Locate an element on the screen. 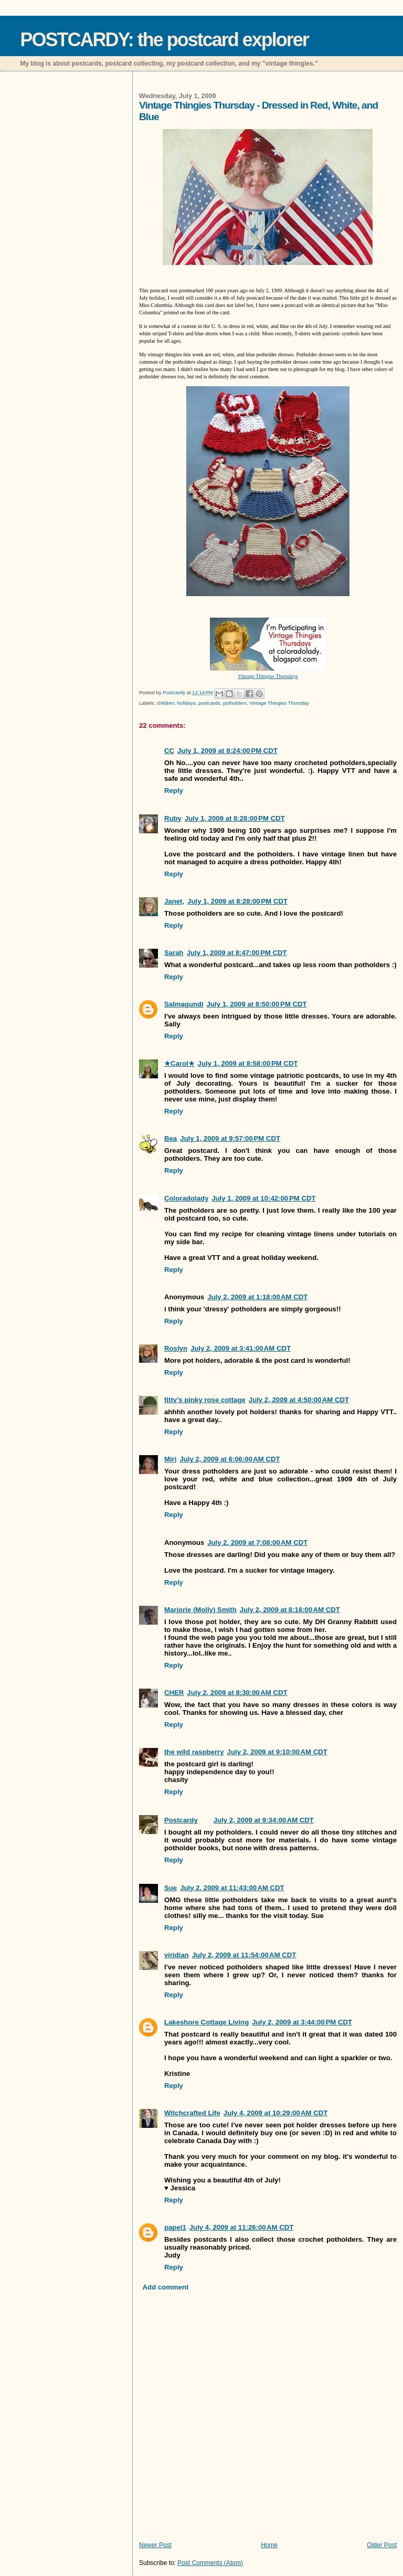  CC is located at coordinates (169, 751).